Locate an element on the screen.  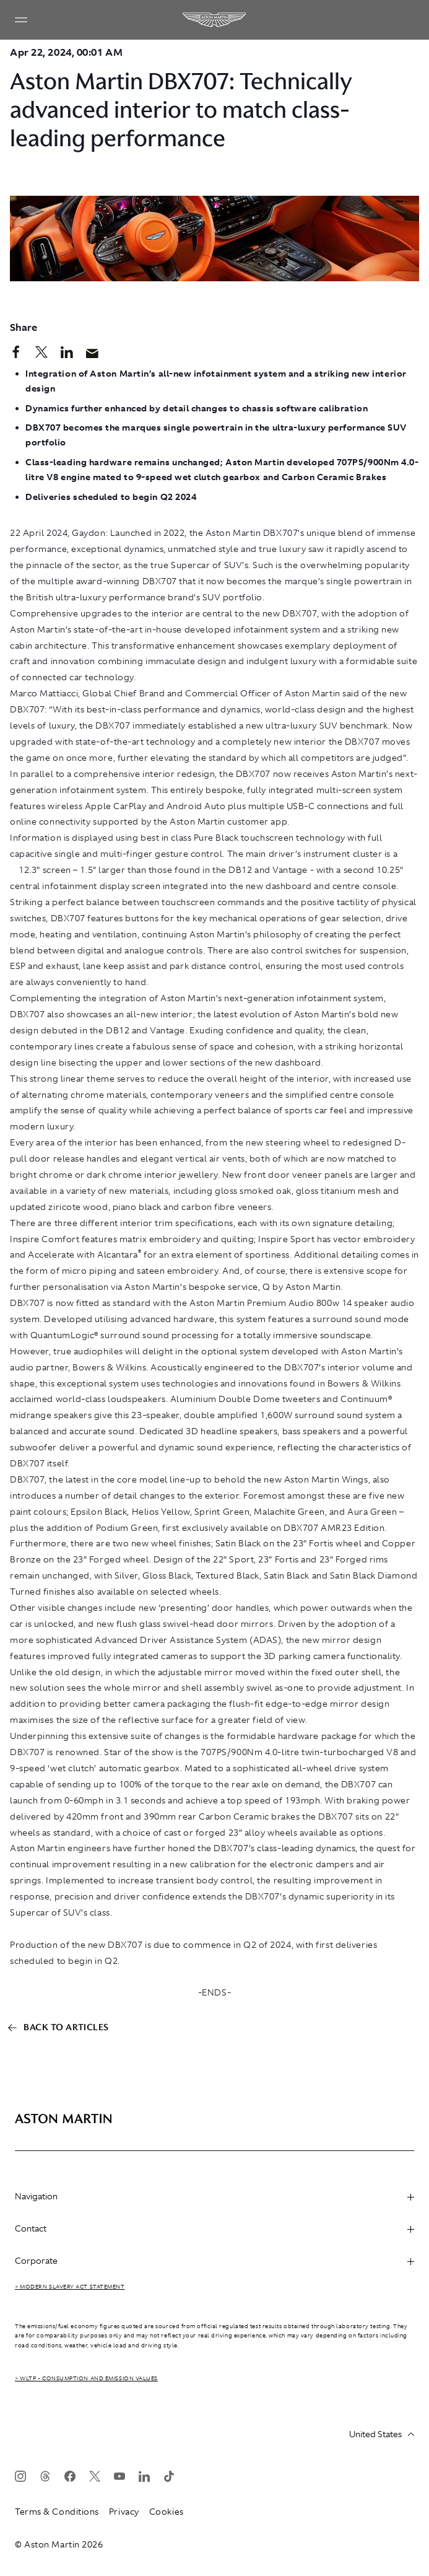
Terms & Conditions is located at coordinates (57, 2511).